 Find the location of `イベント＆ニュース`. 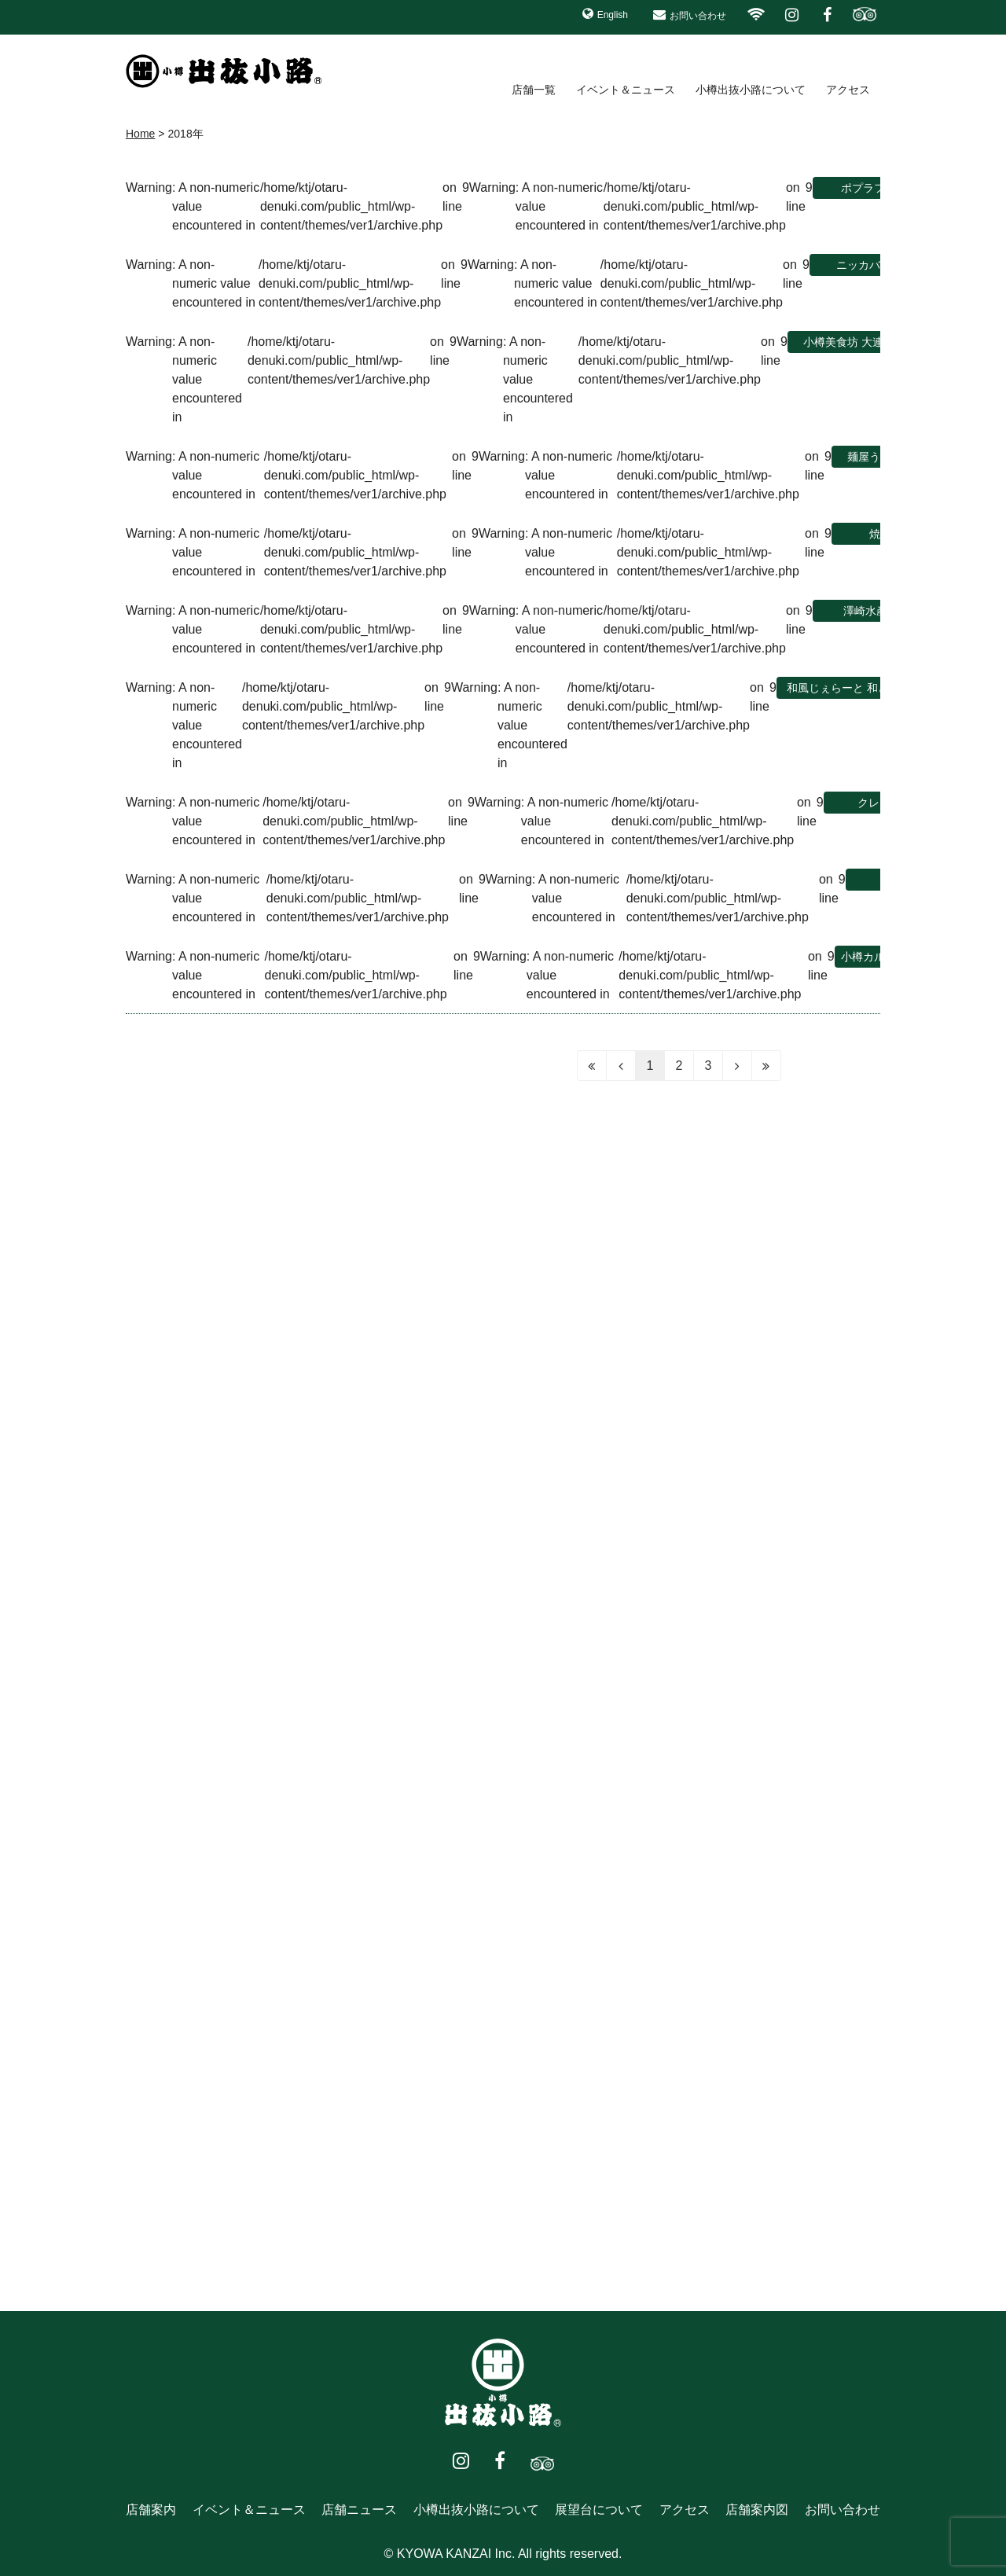

イベント＆ニュース is located at coordinates (625, 89).